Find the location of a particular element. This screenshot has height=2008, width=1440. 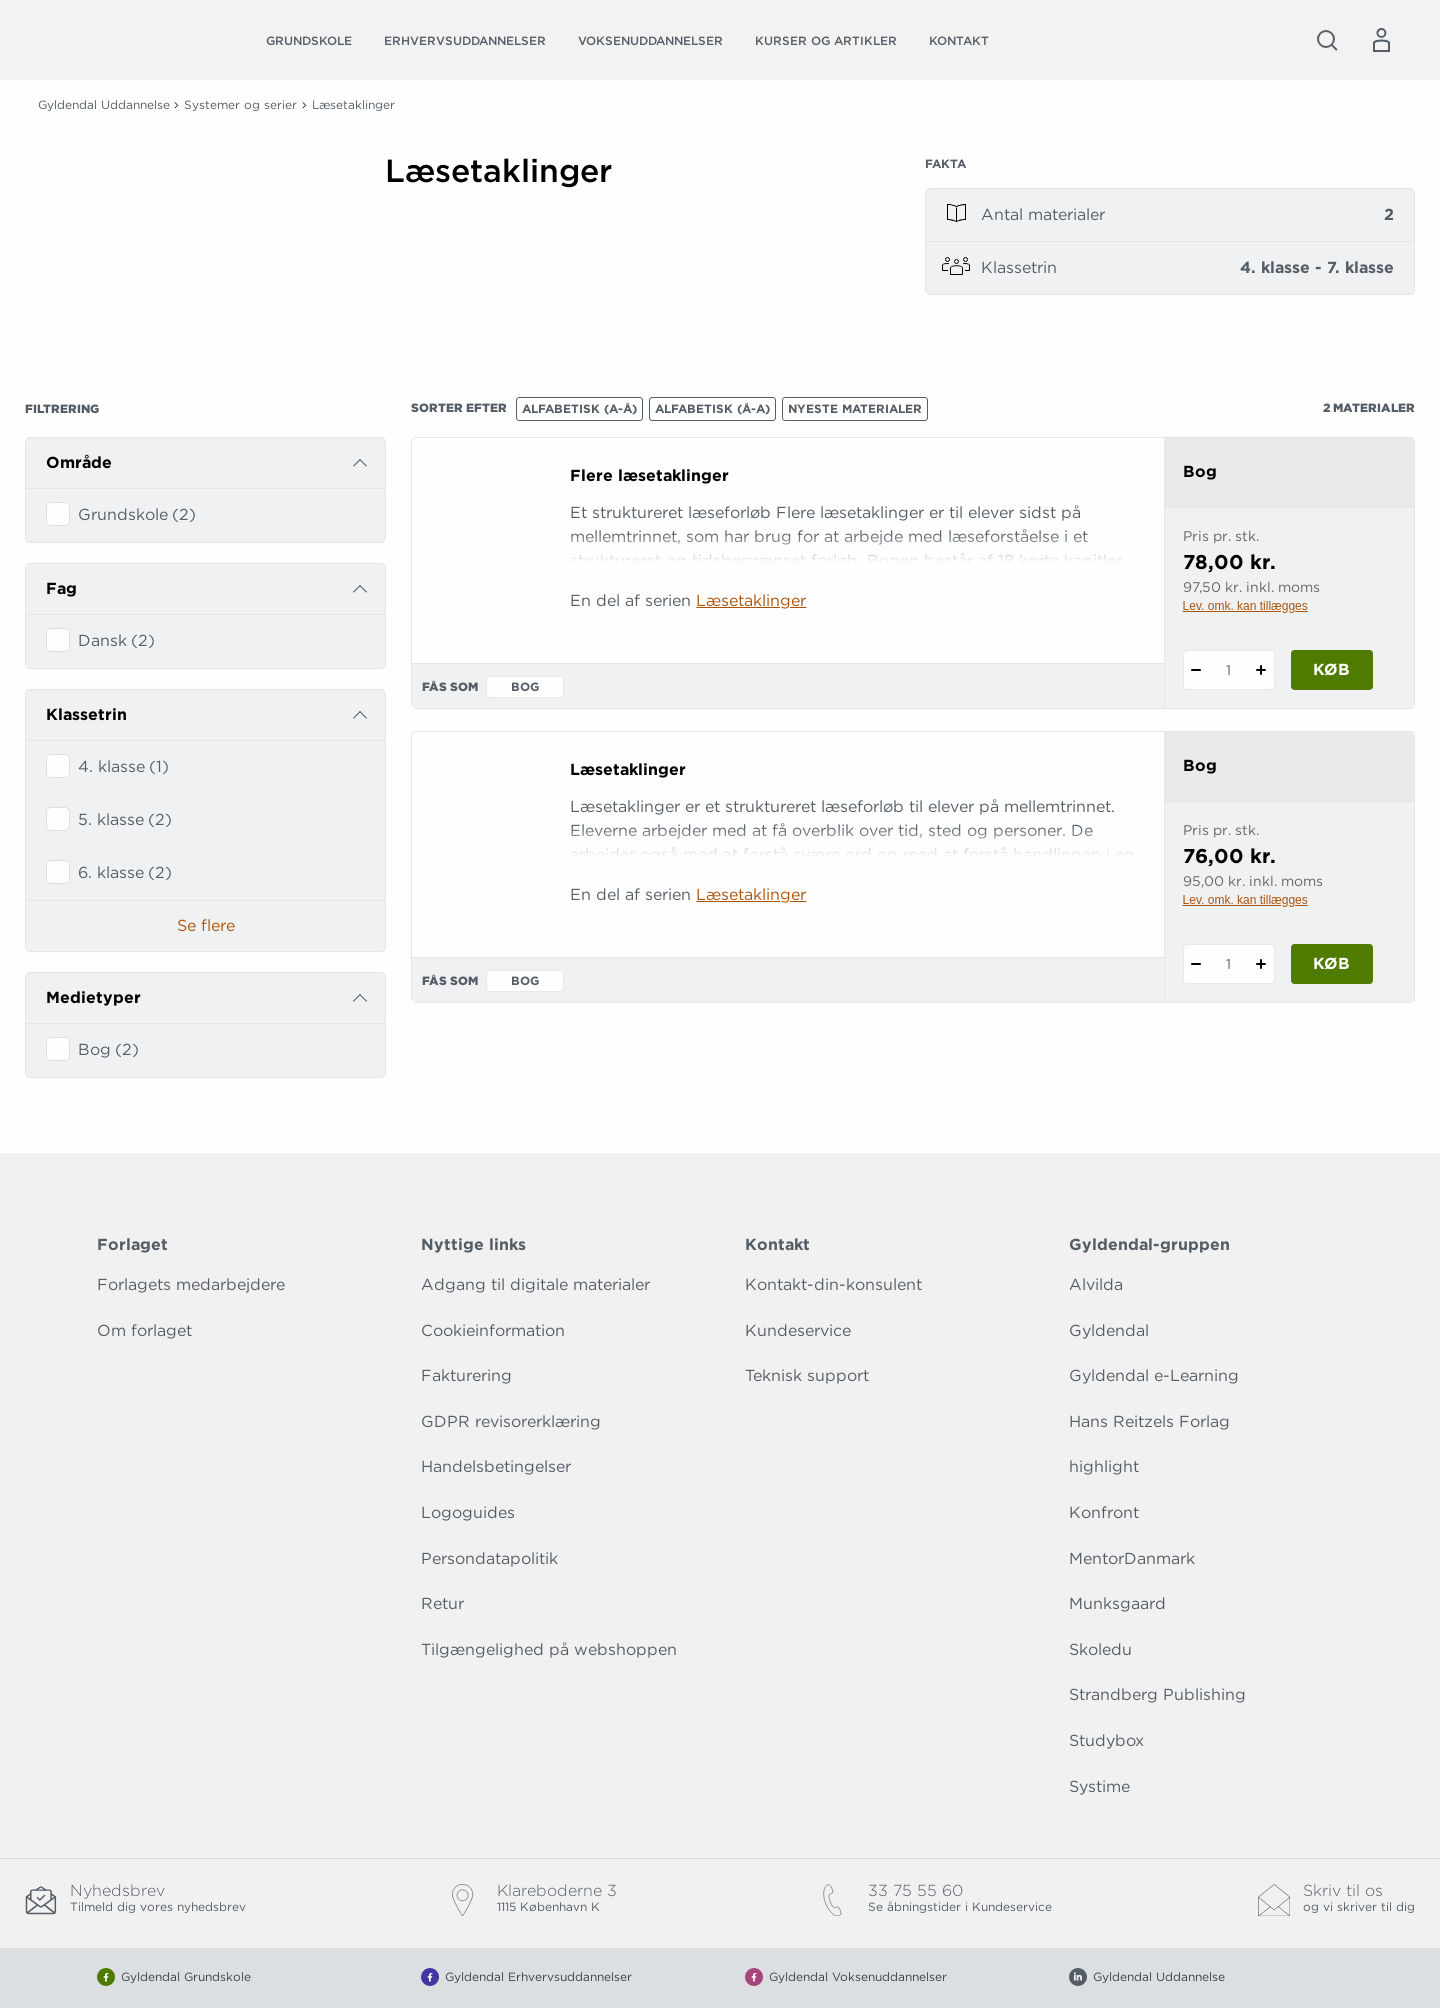

[Tilføj 1 styk Læsetaklinger] is located at coordinates (1261, 964).